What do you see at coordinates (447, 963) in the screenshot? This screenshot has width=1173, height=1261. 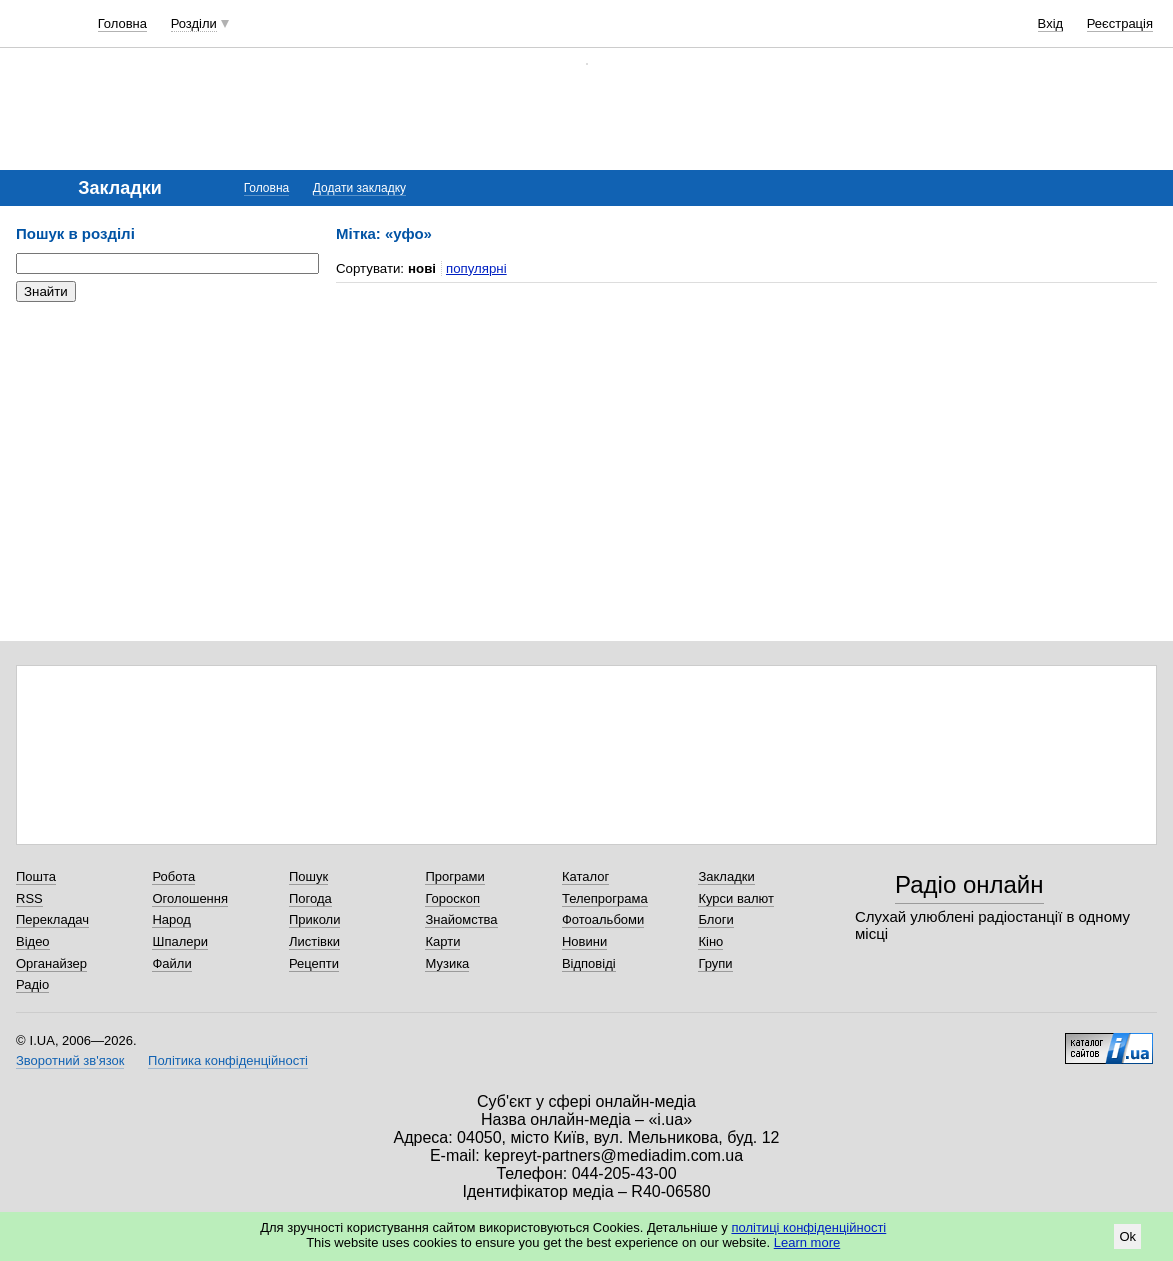 I see `Музика` at bounding box center [447, 963].